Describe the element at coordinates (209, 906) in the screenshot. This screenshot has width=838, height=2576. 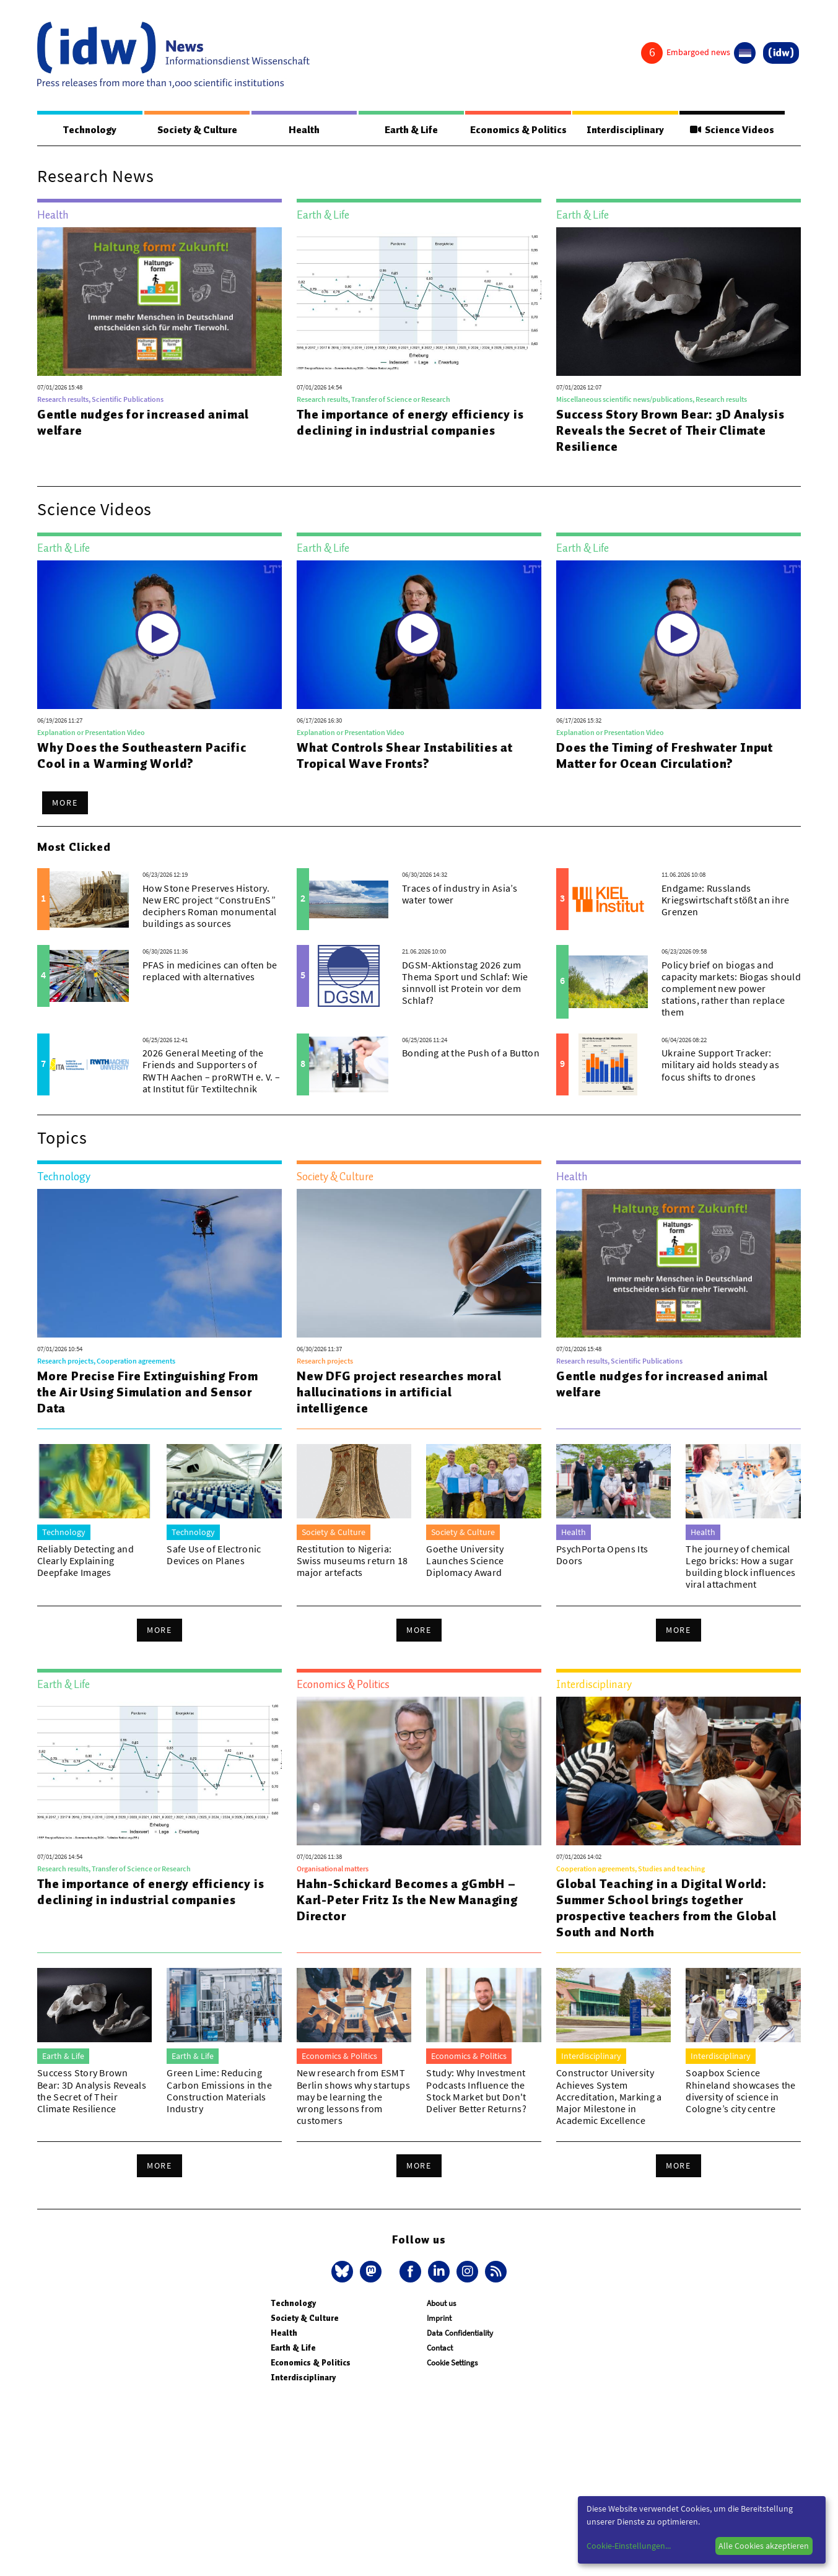
I see `How Stone Preserves History. New ERC project “ConstruEnS” deciphers Roman monumental buildings as sources` at that location.